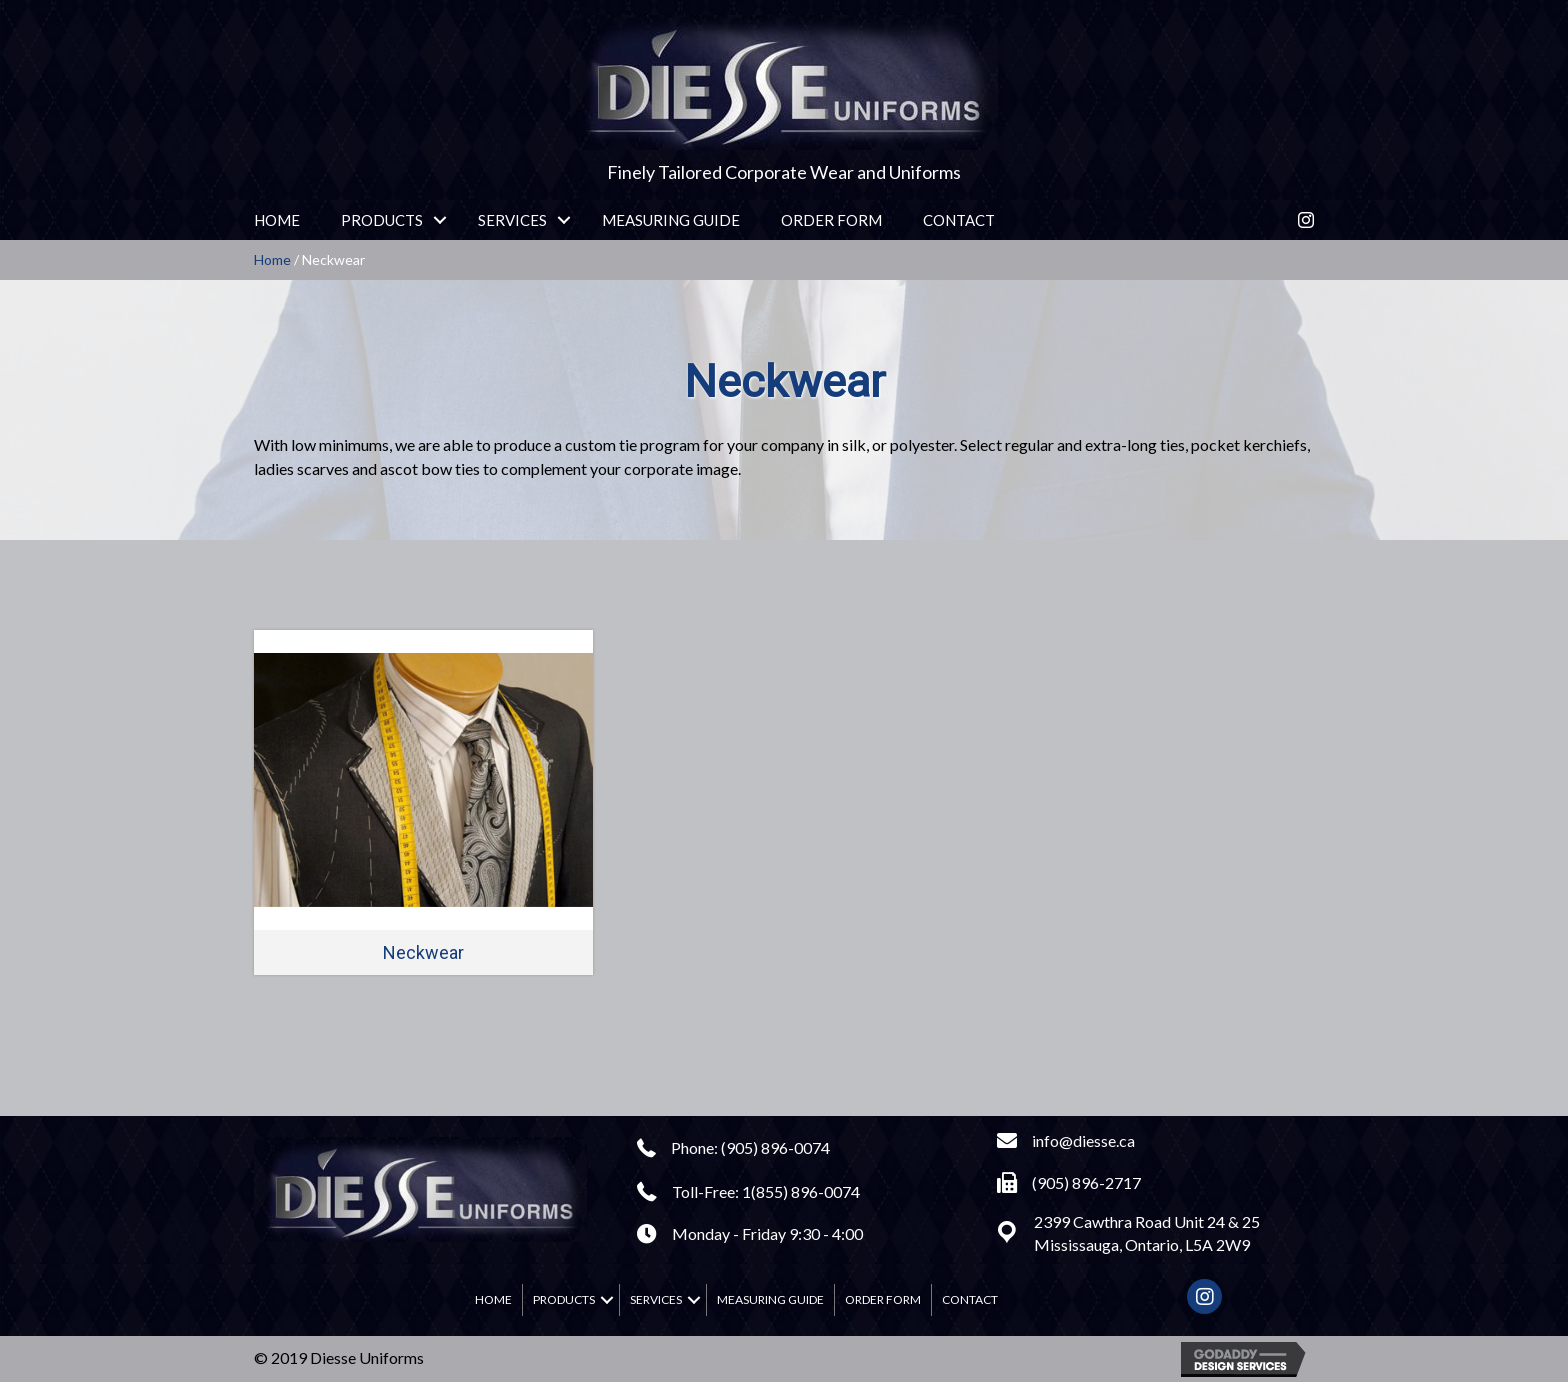  Describe the element at coordinates (1147, 1221) in the screenshot. I see `2399 Cawthra Road Unit 24 & 25` at that location.